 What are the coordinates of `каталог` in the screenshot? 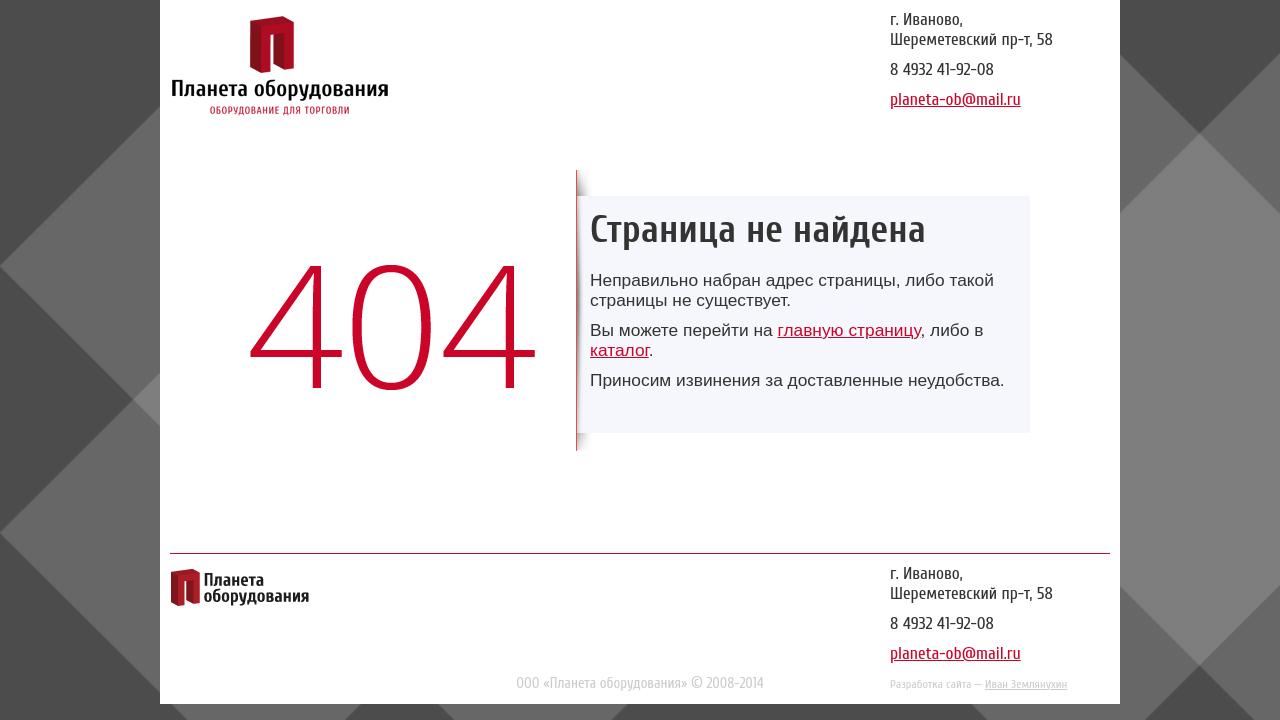 It's located at (619, 350).